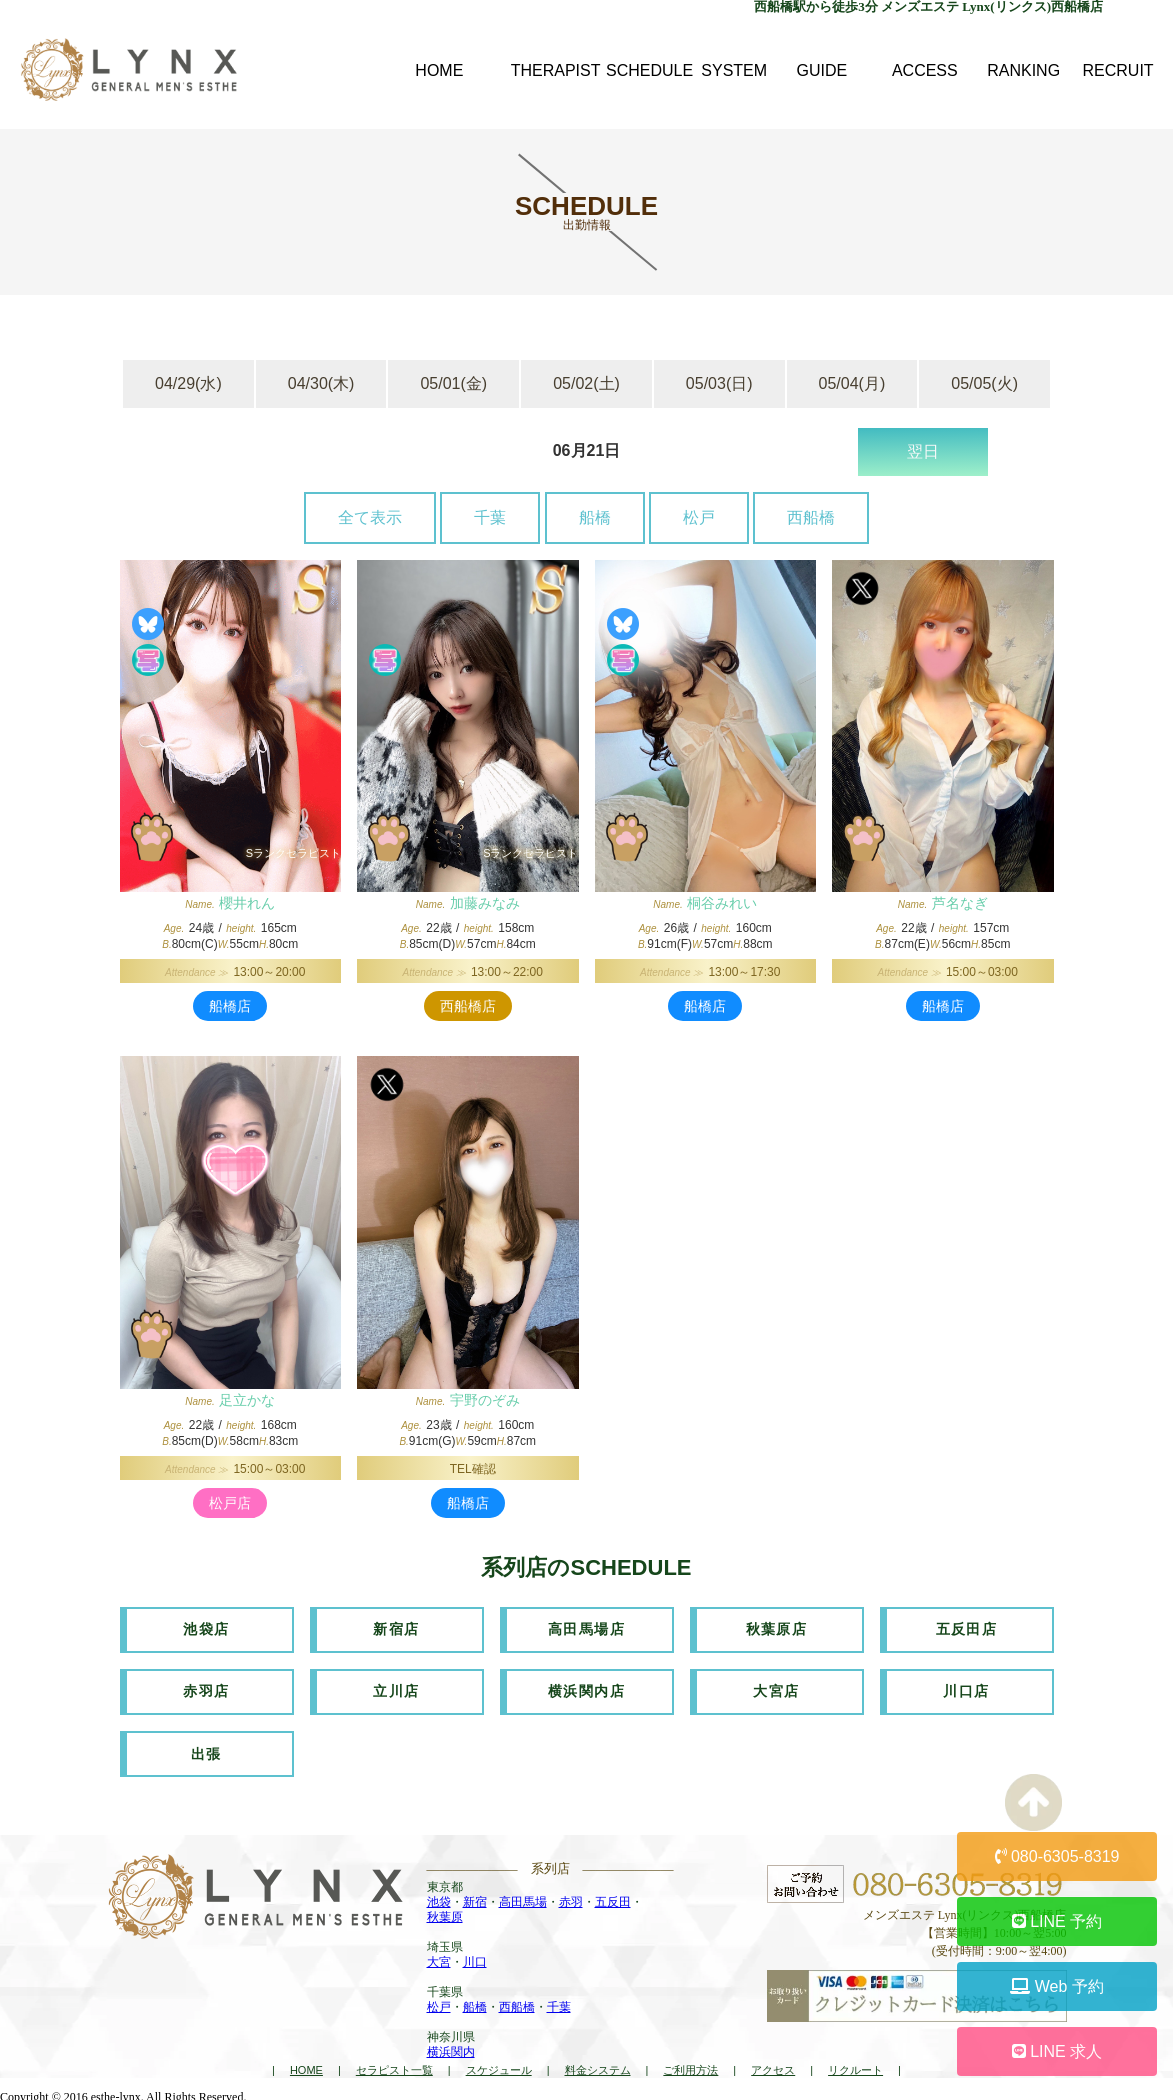 This screenshot has width=1173, height=2100. What do you see at coordinates (445, 1914) in the screenshot?
I see `秋葉原` at bounding box center [445, 1914].